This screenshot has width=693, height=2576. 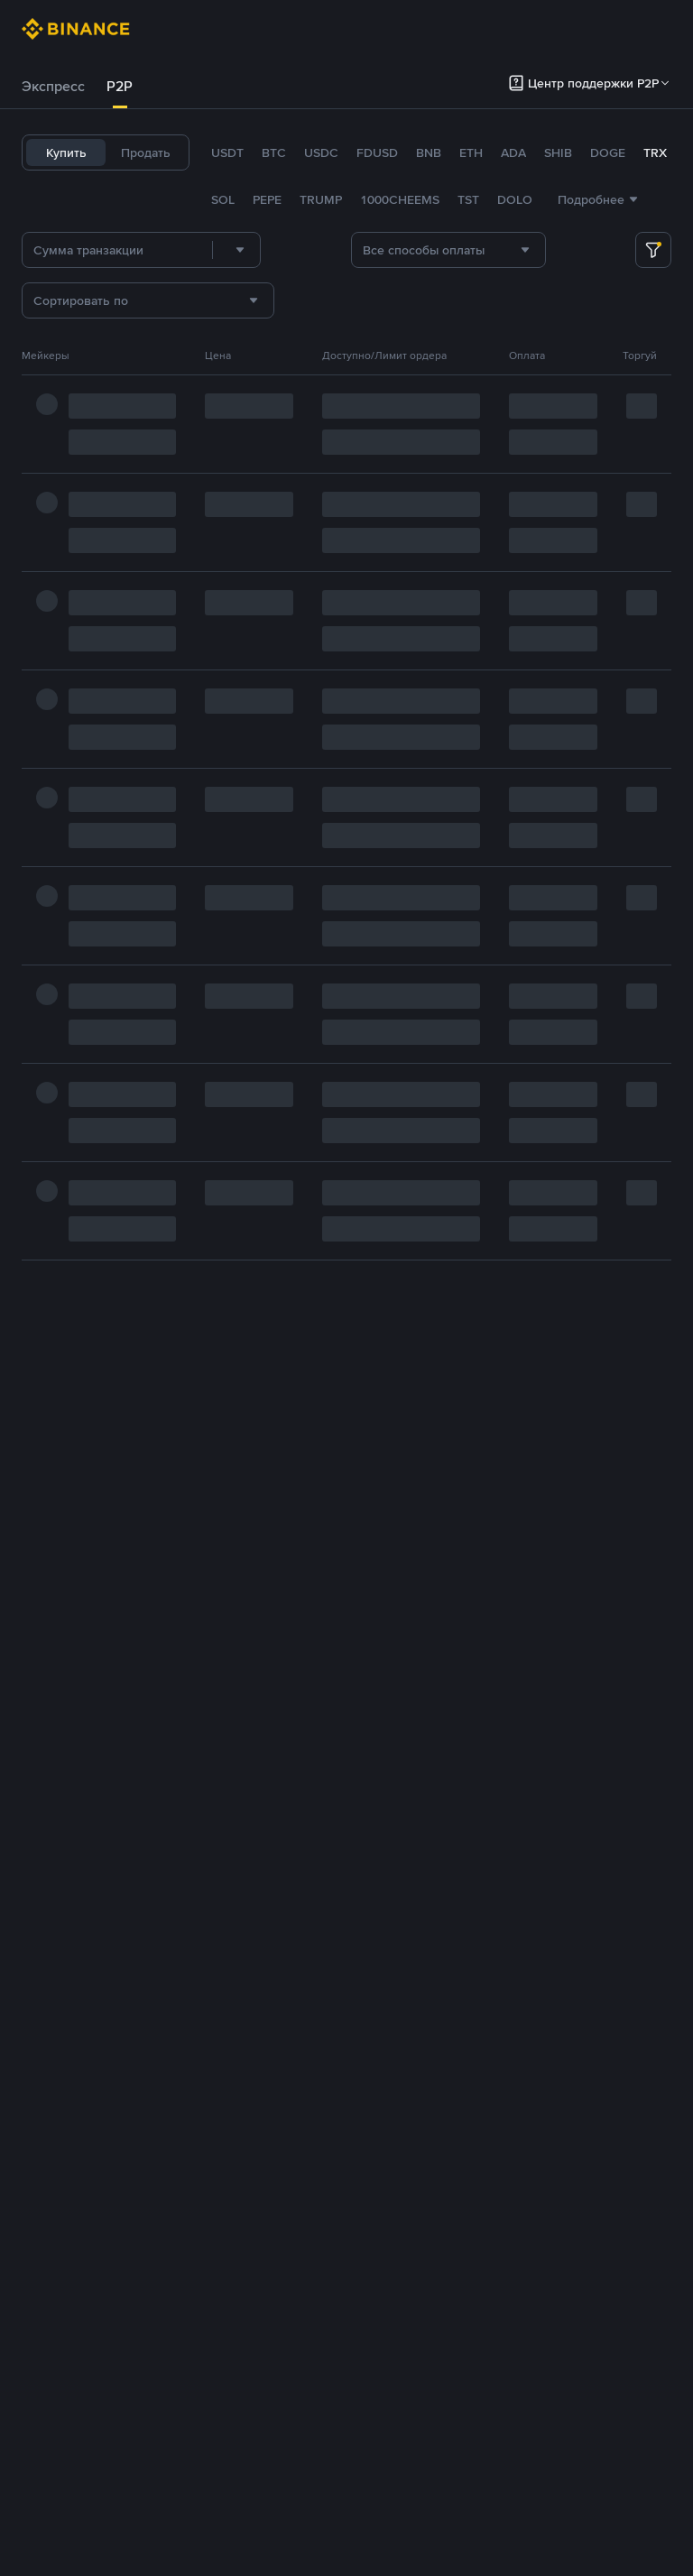 I want to click on SHIB, so click(x=558, y=152).